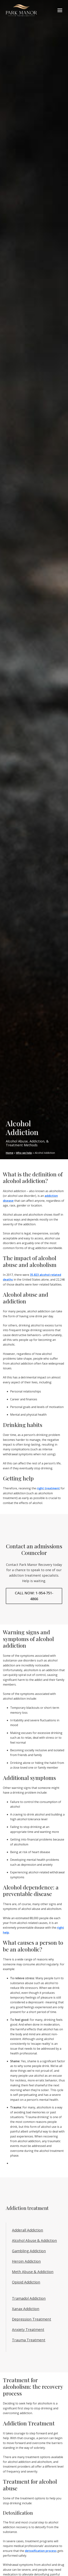 The height and width of the screenshot is (2576, 68). Describe the element at coordinates (26, 2261) in the screenshot. I see `Heroin Addiction` at that location.